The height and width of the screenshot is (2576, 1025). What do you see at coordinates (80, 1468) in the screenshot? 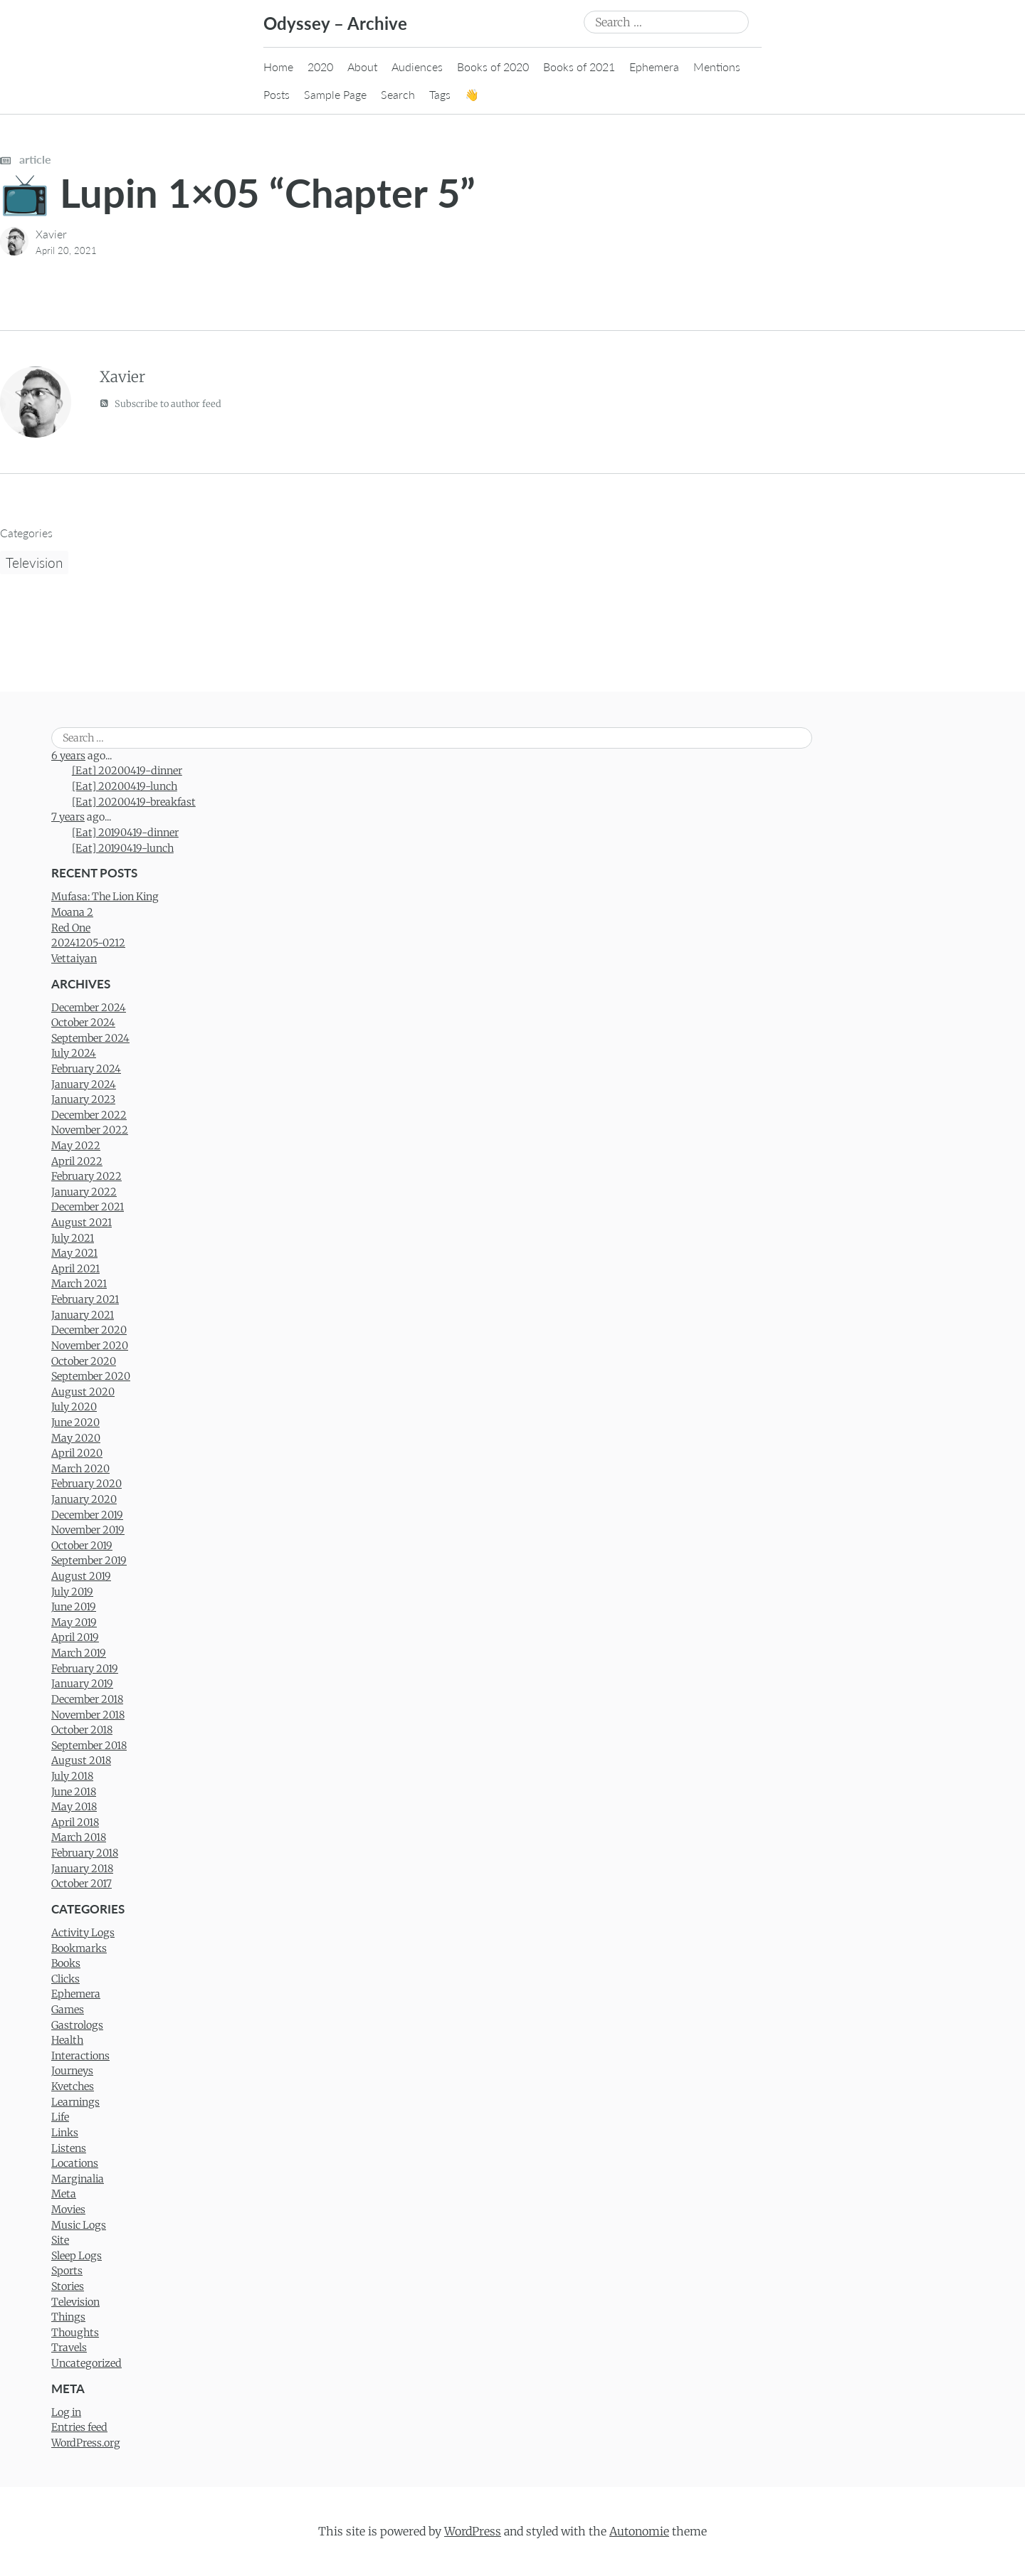
I see `March 2020` at bounding box center [80, 1468].